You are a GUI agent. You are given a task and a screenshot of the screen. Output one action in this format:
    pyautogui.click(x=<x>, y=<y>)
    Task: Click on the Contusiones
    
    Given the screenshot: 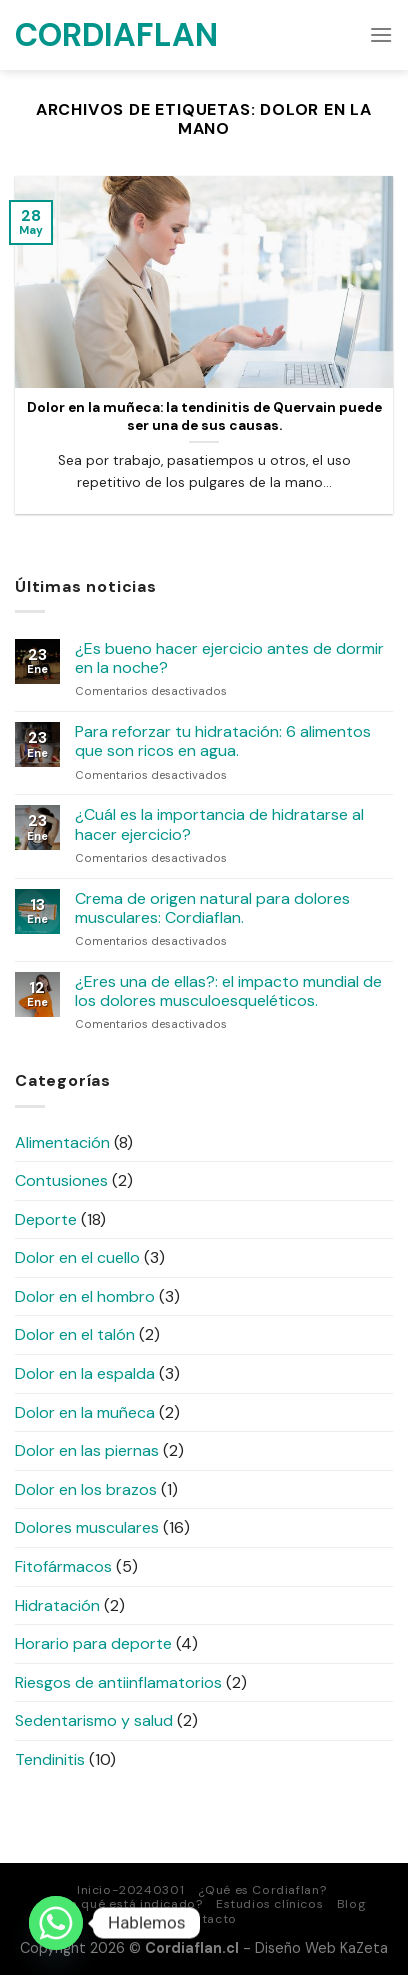 What is the action you would take?
    pyautogui.click(x=61, y=1180)
    